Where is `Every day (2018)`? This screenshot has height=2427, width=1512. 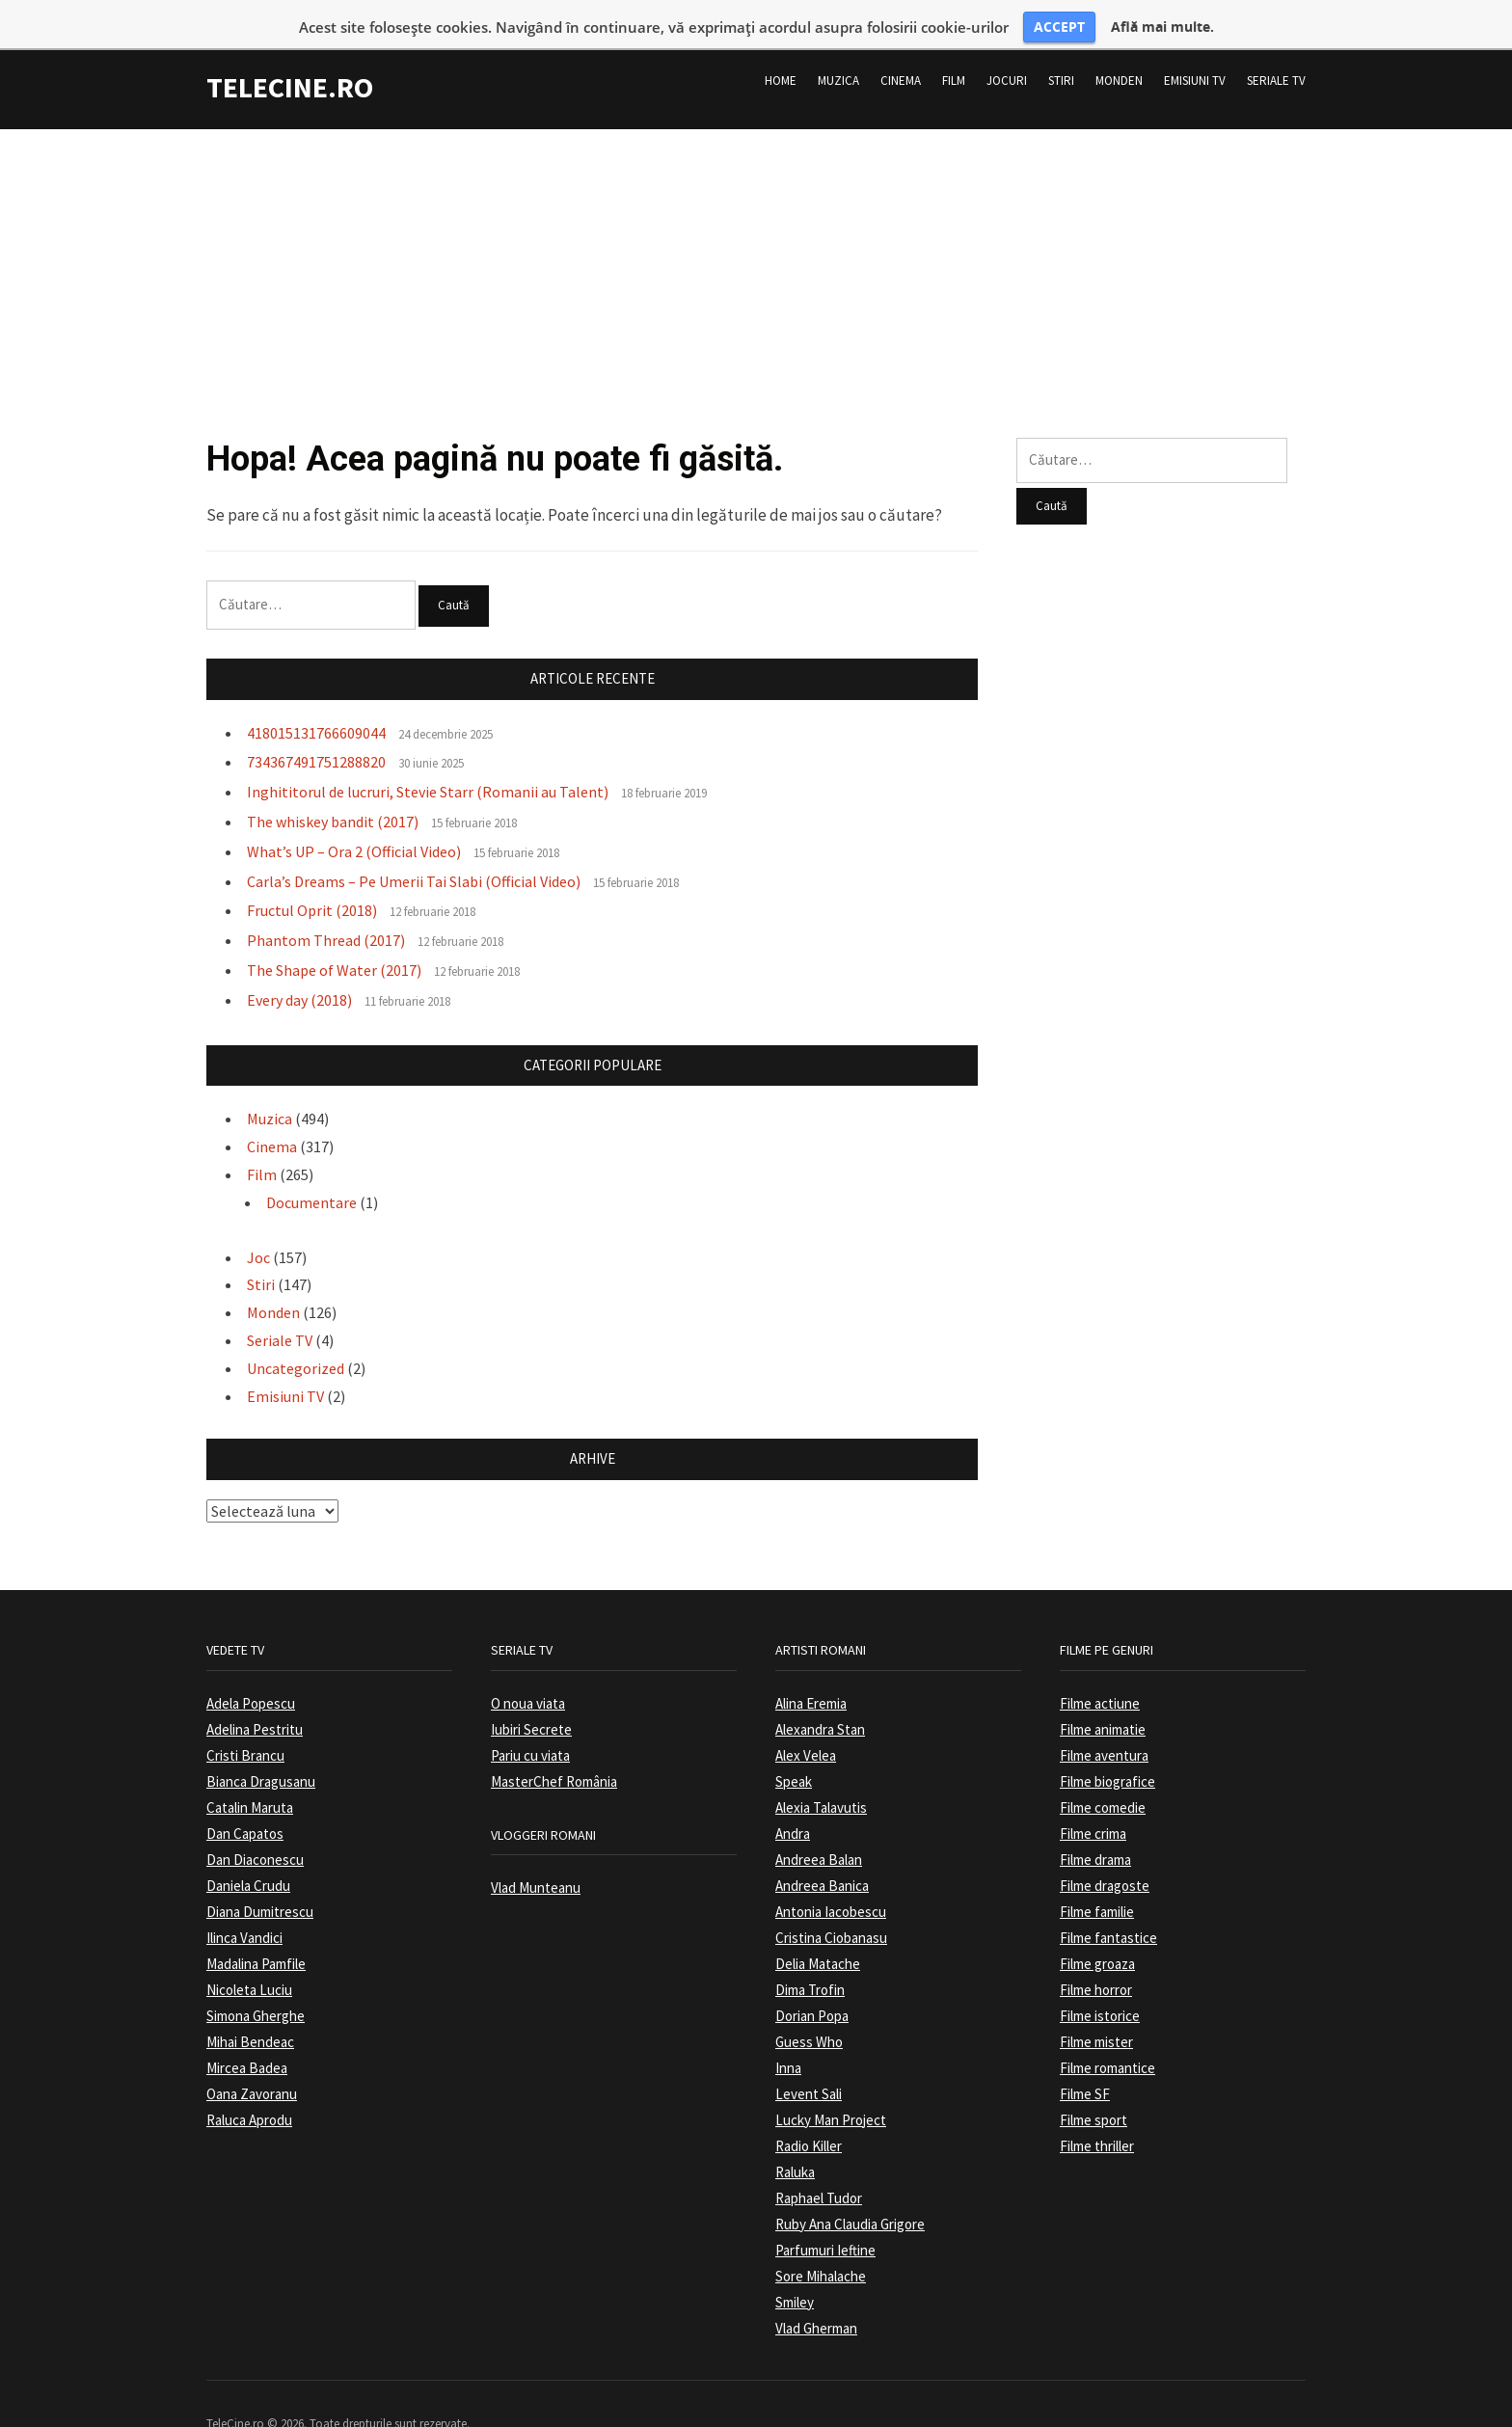 Every day (2018) is located at coordinates (299, 966).